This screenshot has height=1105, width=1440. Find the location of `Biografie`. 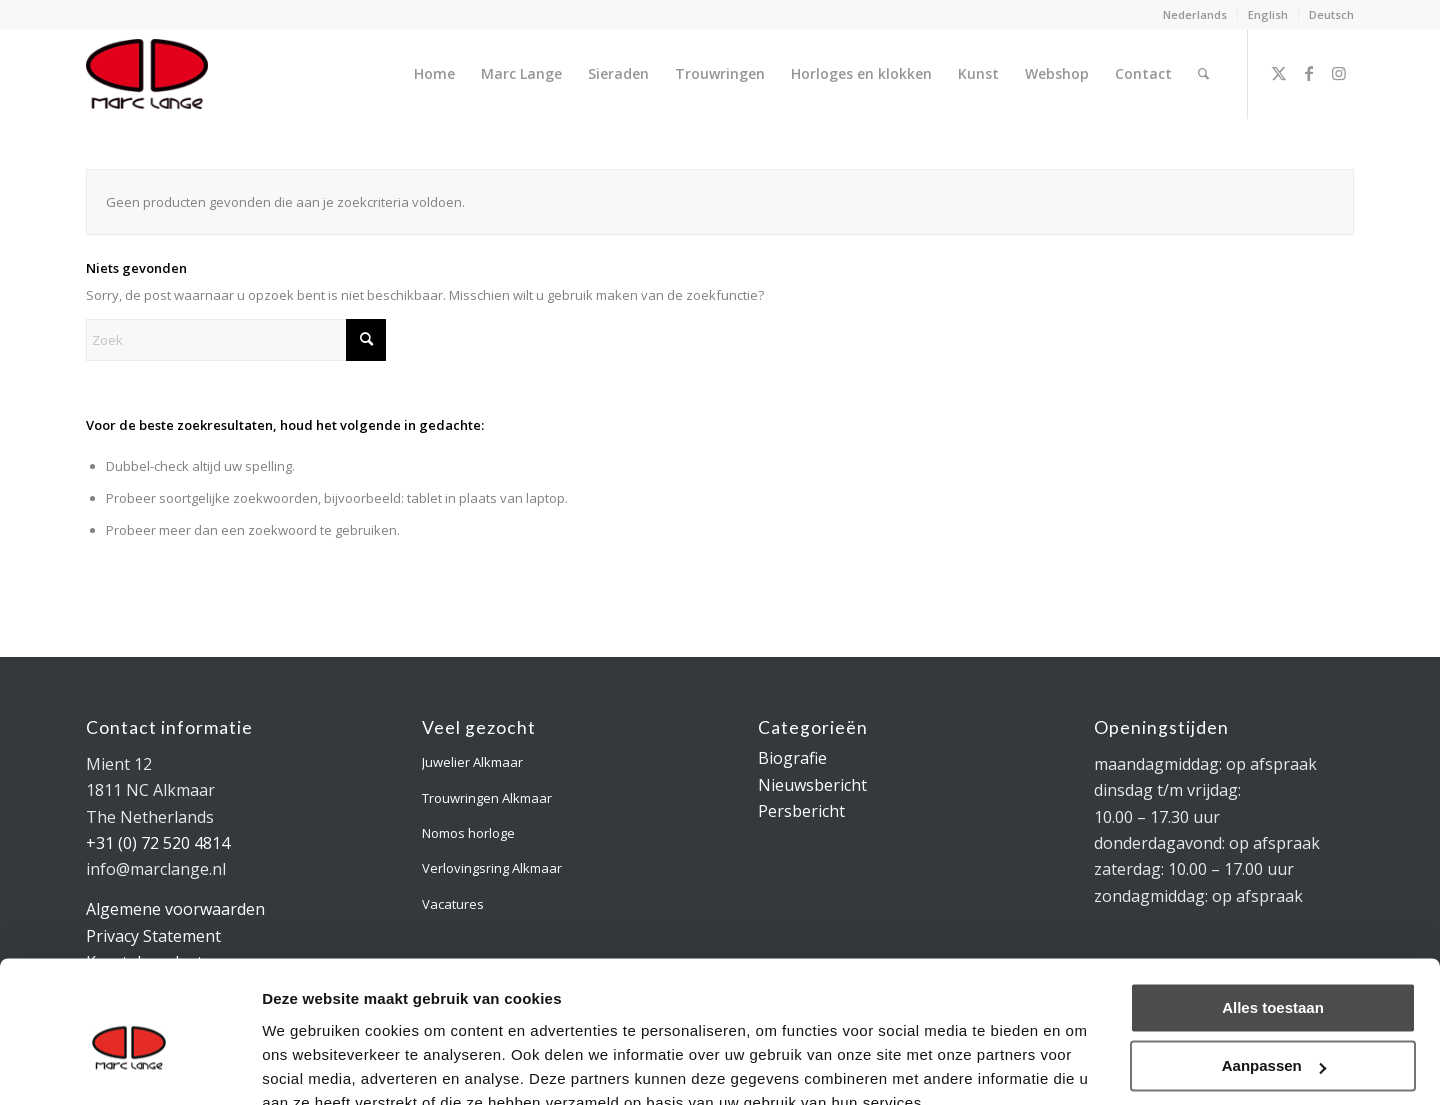

Biografie is located at coordinates (792, 758).